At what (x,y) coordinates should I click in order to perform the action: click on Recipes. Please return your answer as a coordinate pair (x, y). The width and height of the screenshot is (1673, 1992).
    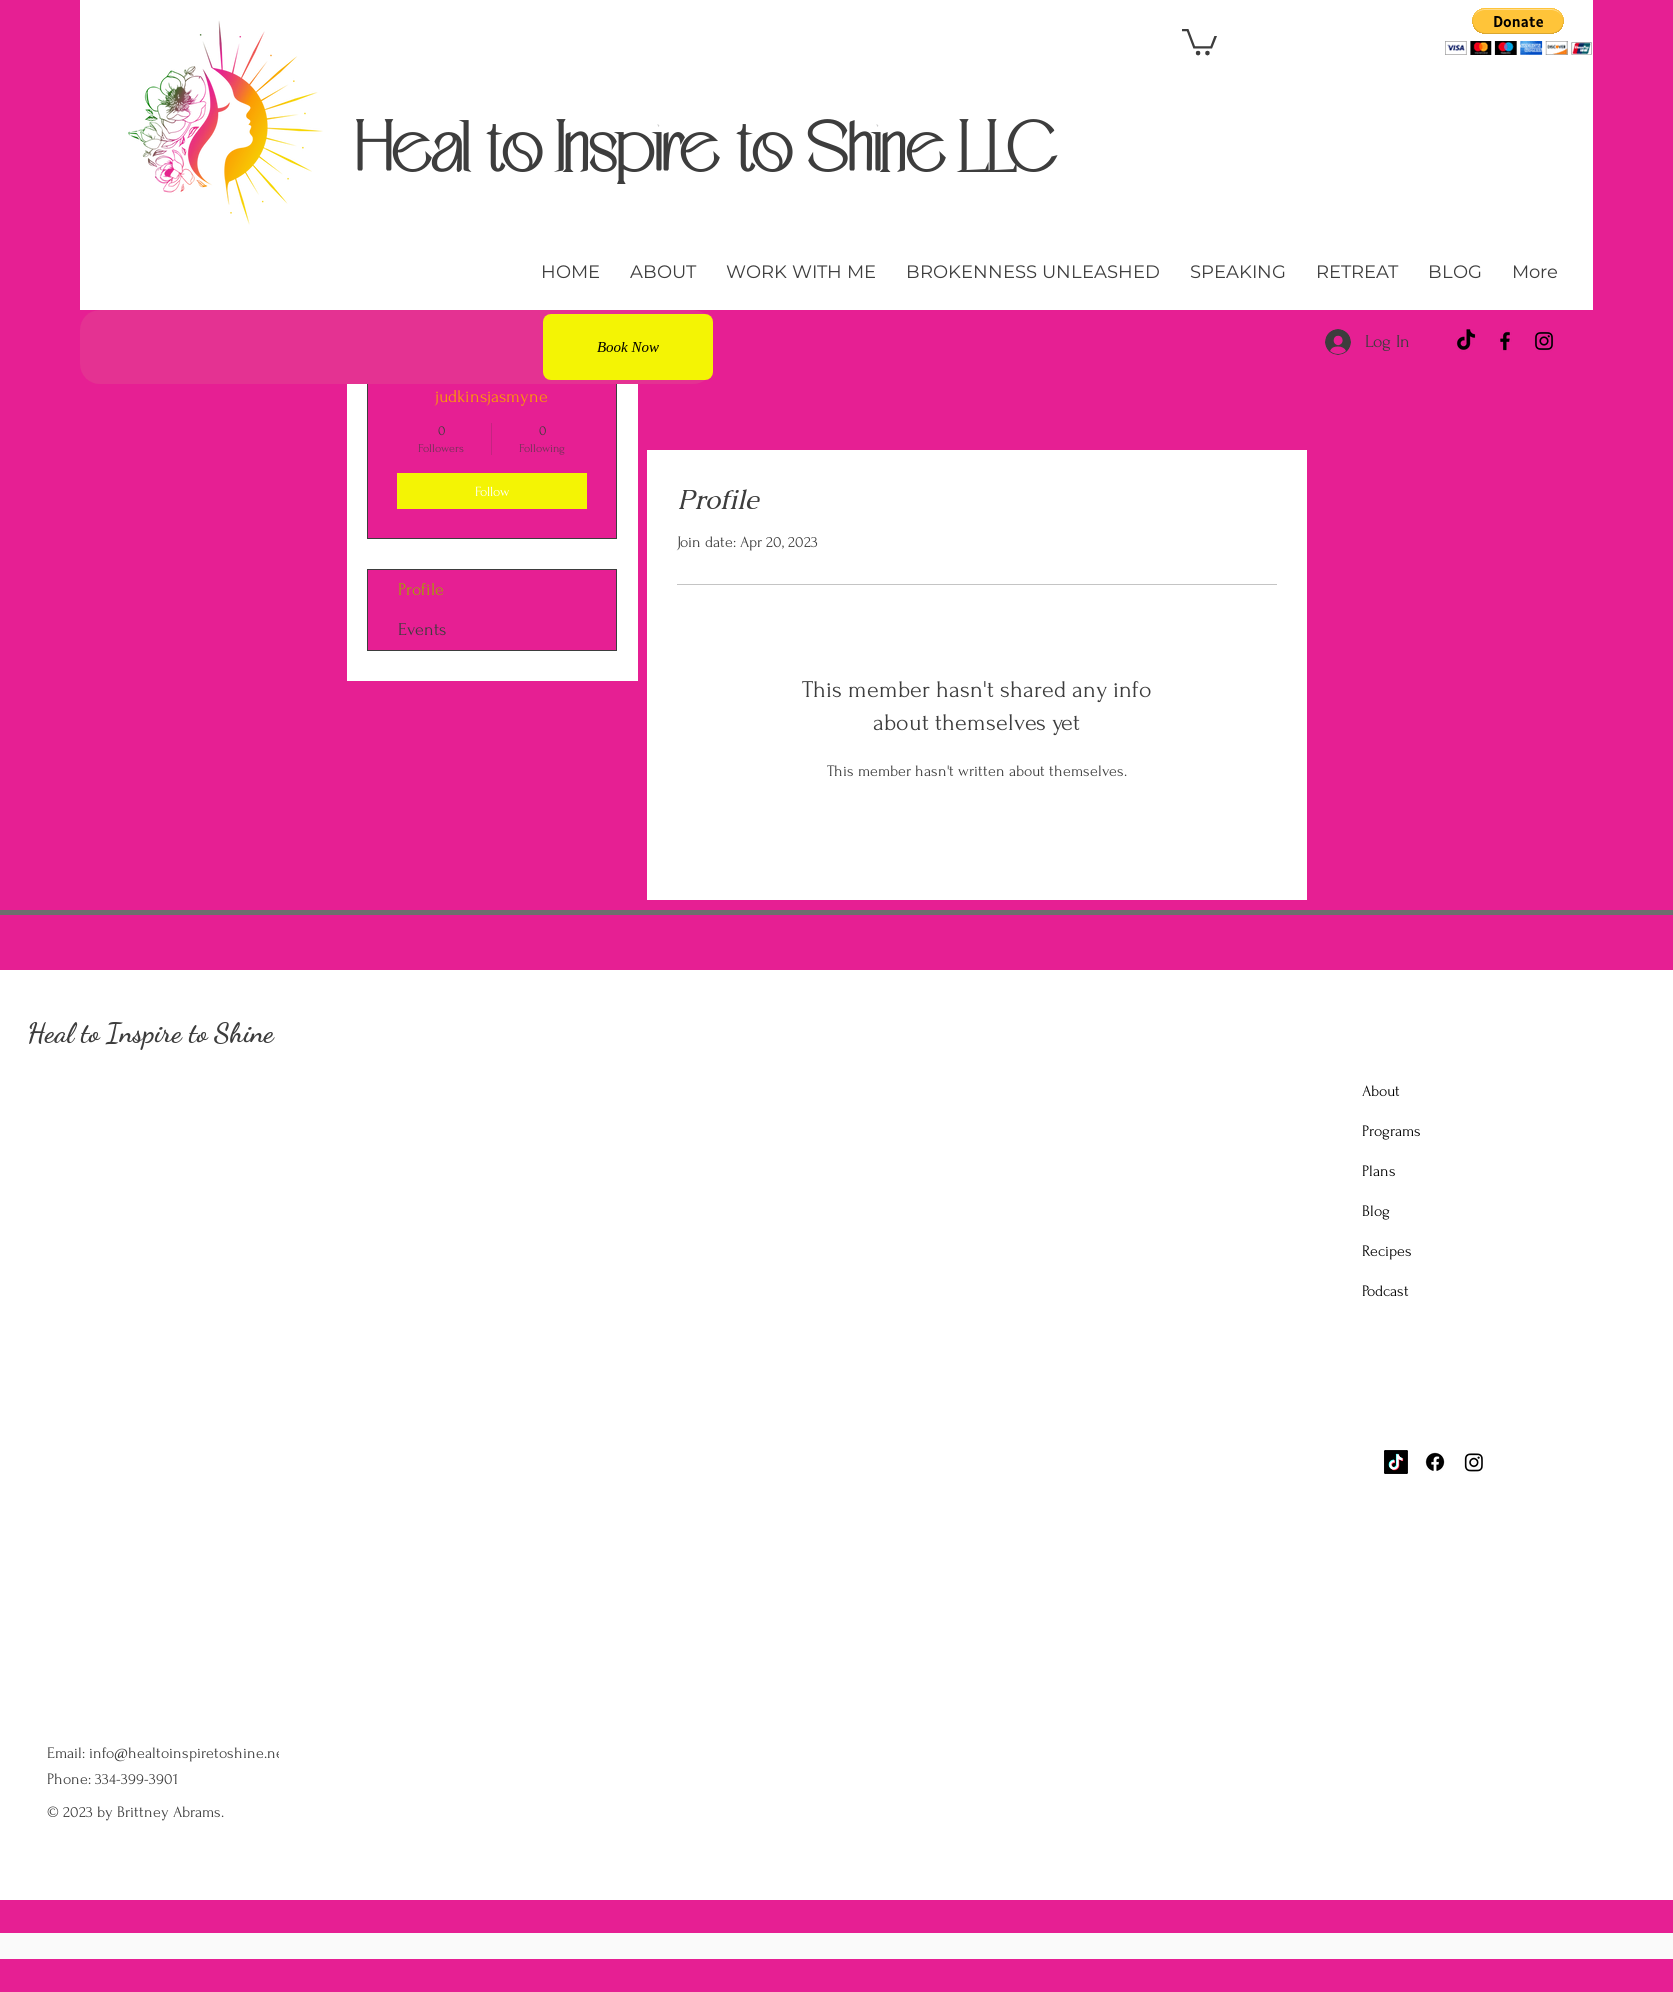
    Looking at the image, I should click on (1387, 1251).